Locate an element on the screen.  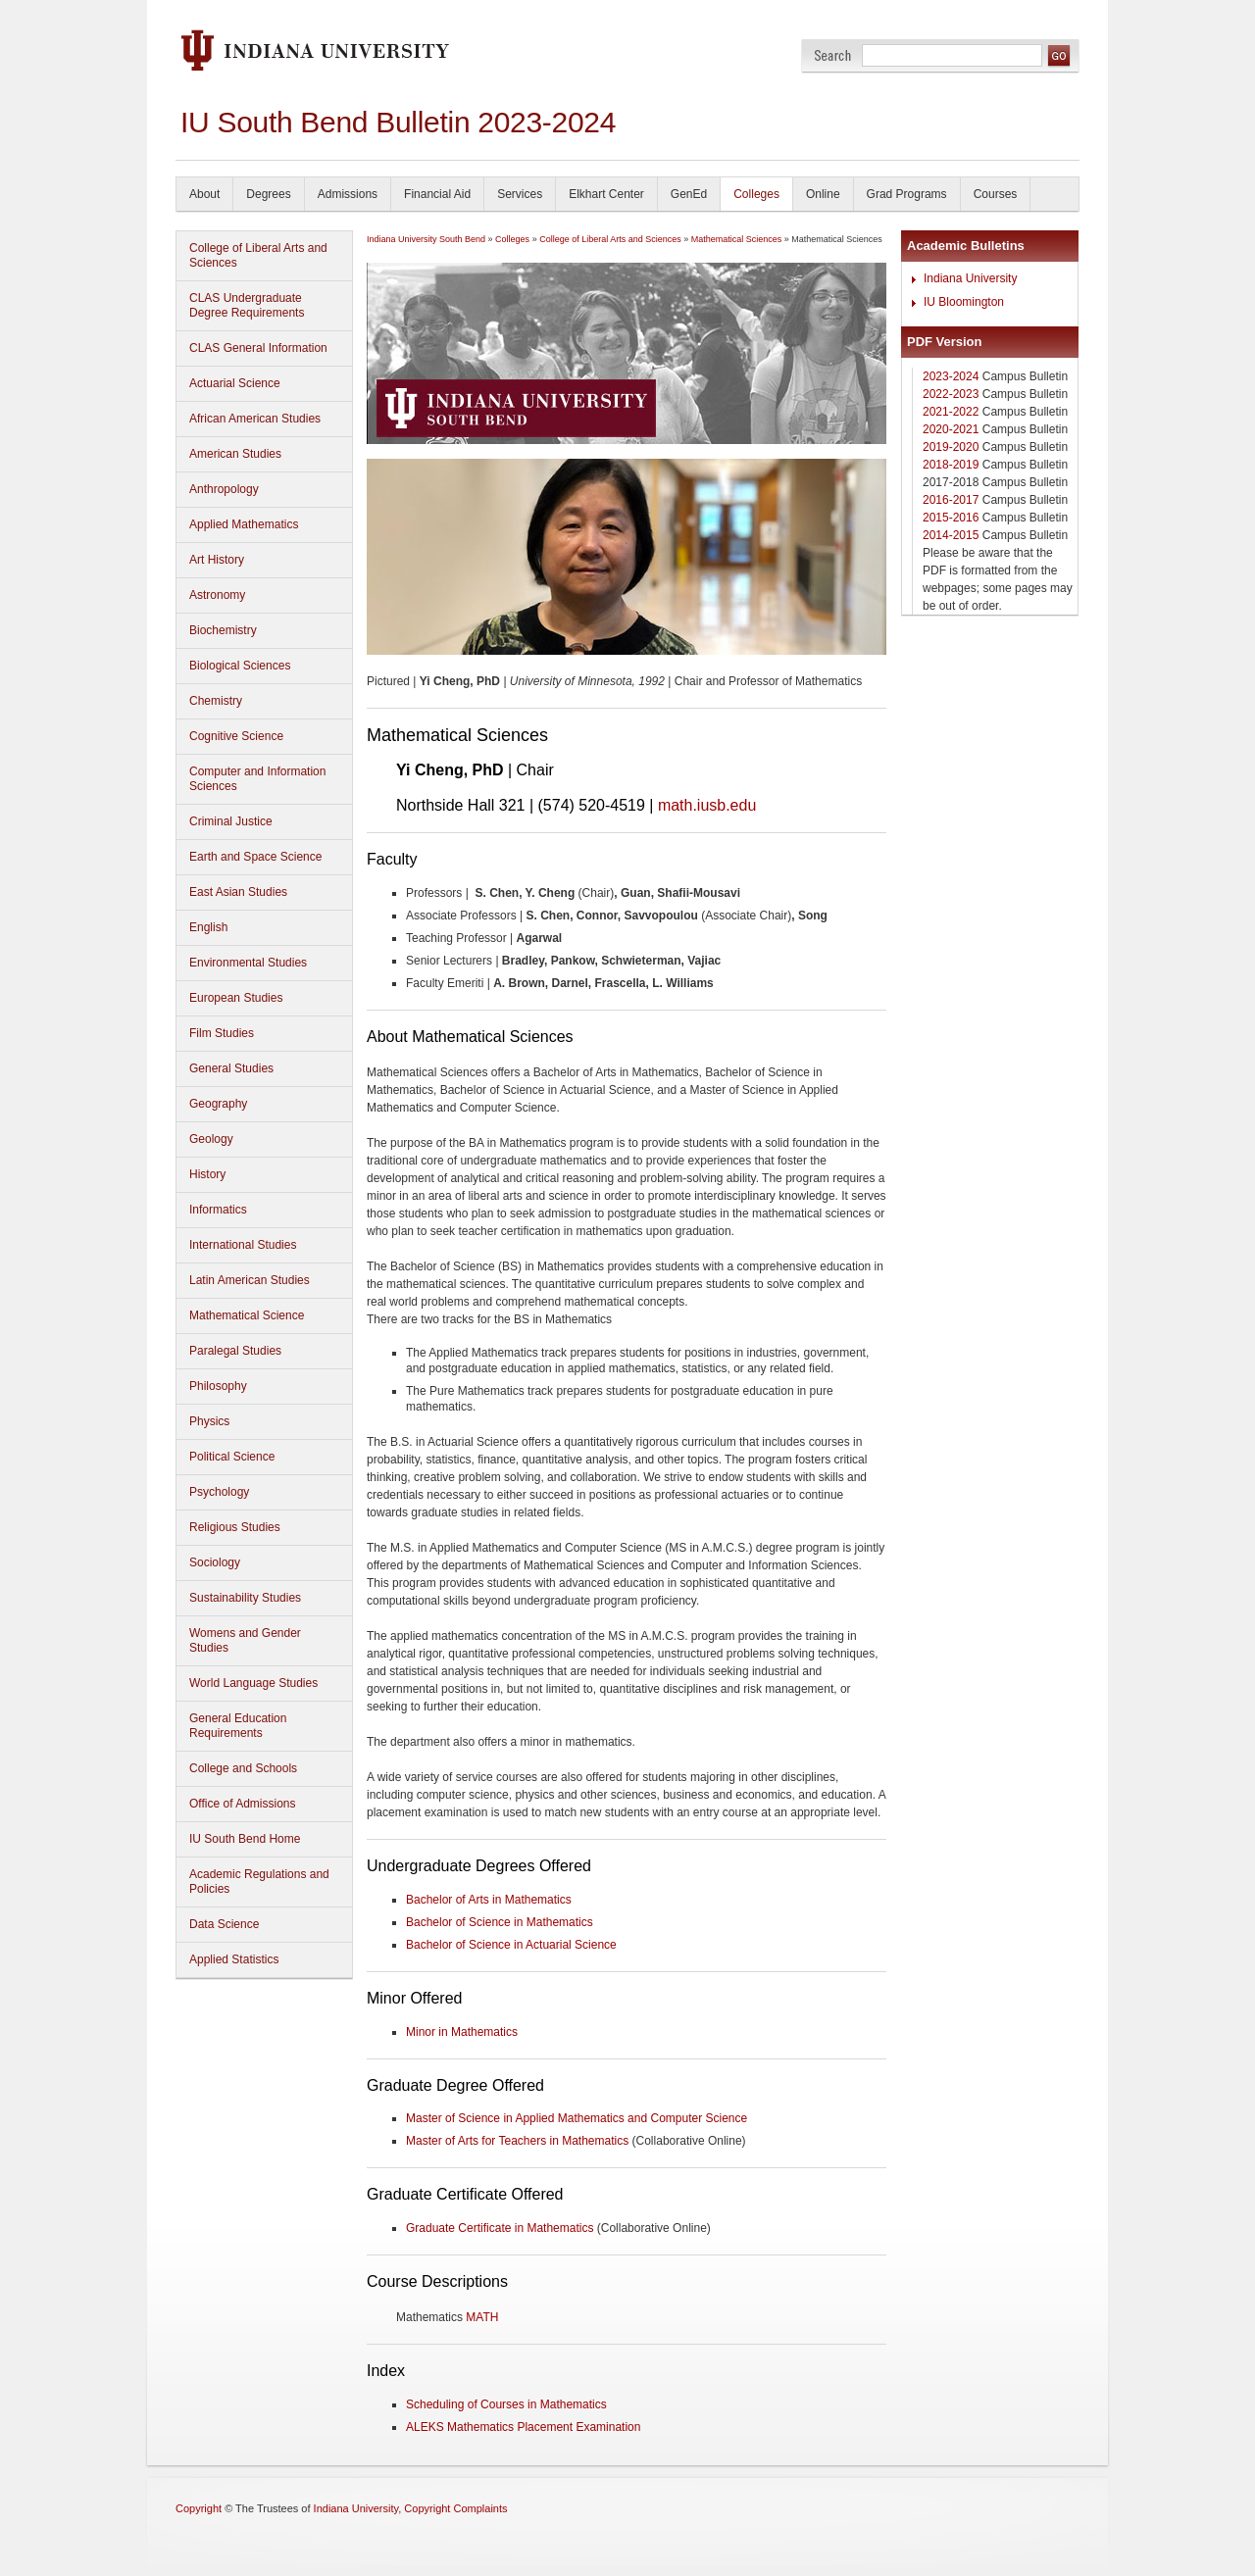
Indiana University is located at coordinates (970, 278).